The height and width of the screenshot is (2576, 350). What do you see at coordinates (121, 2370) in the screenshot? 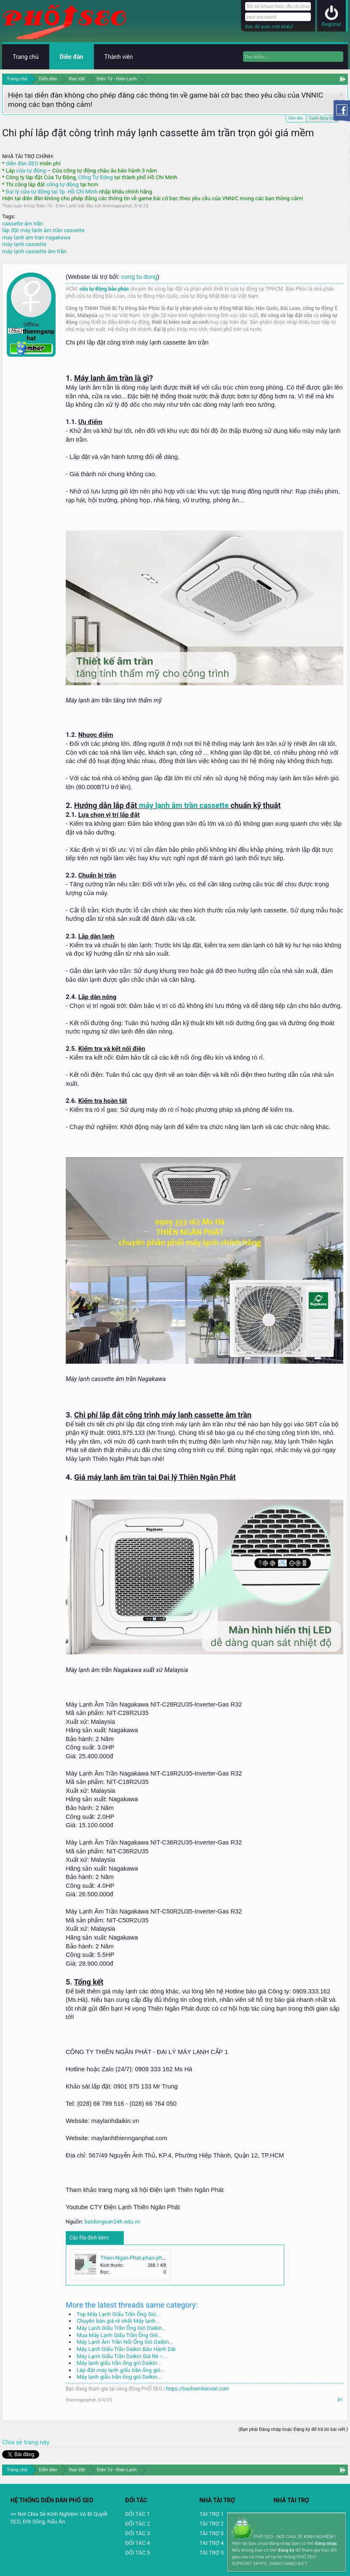
I see `Lắp đặt máy lạnh giấu trần ống gió...` at bounding box center [121, 2370].